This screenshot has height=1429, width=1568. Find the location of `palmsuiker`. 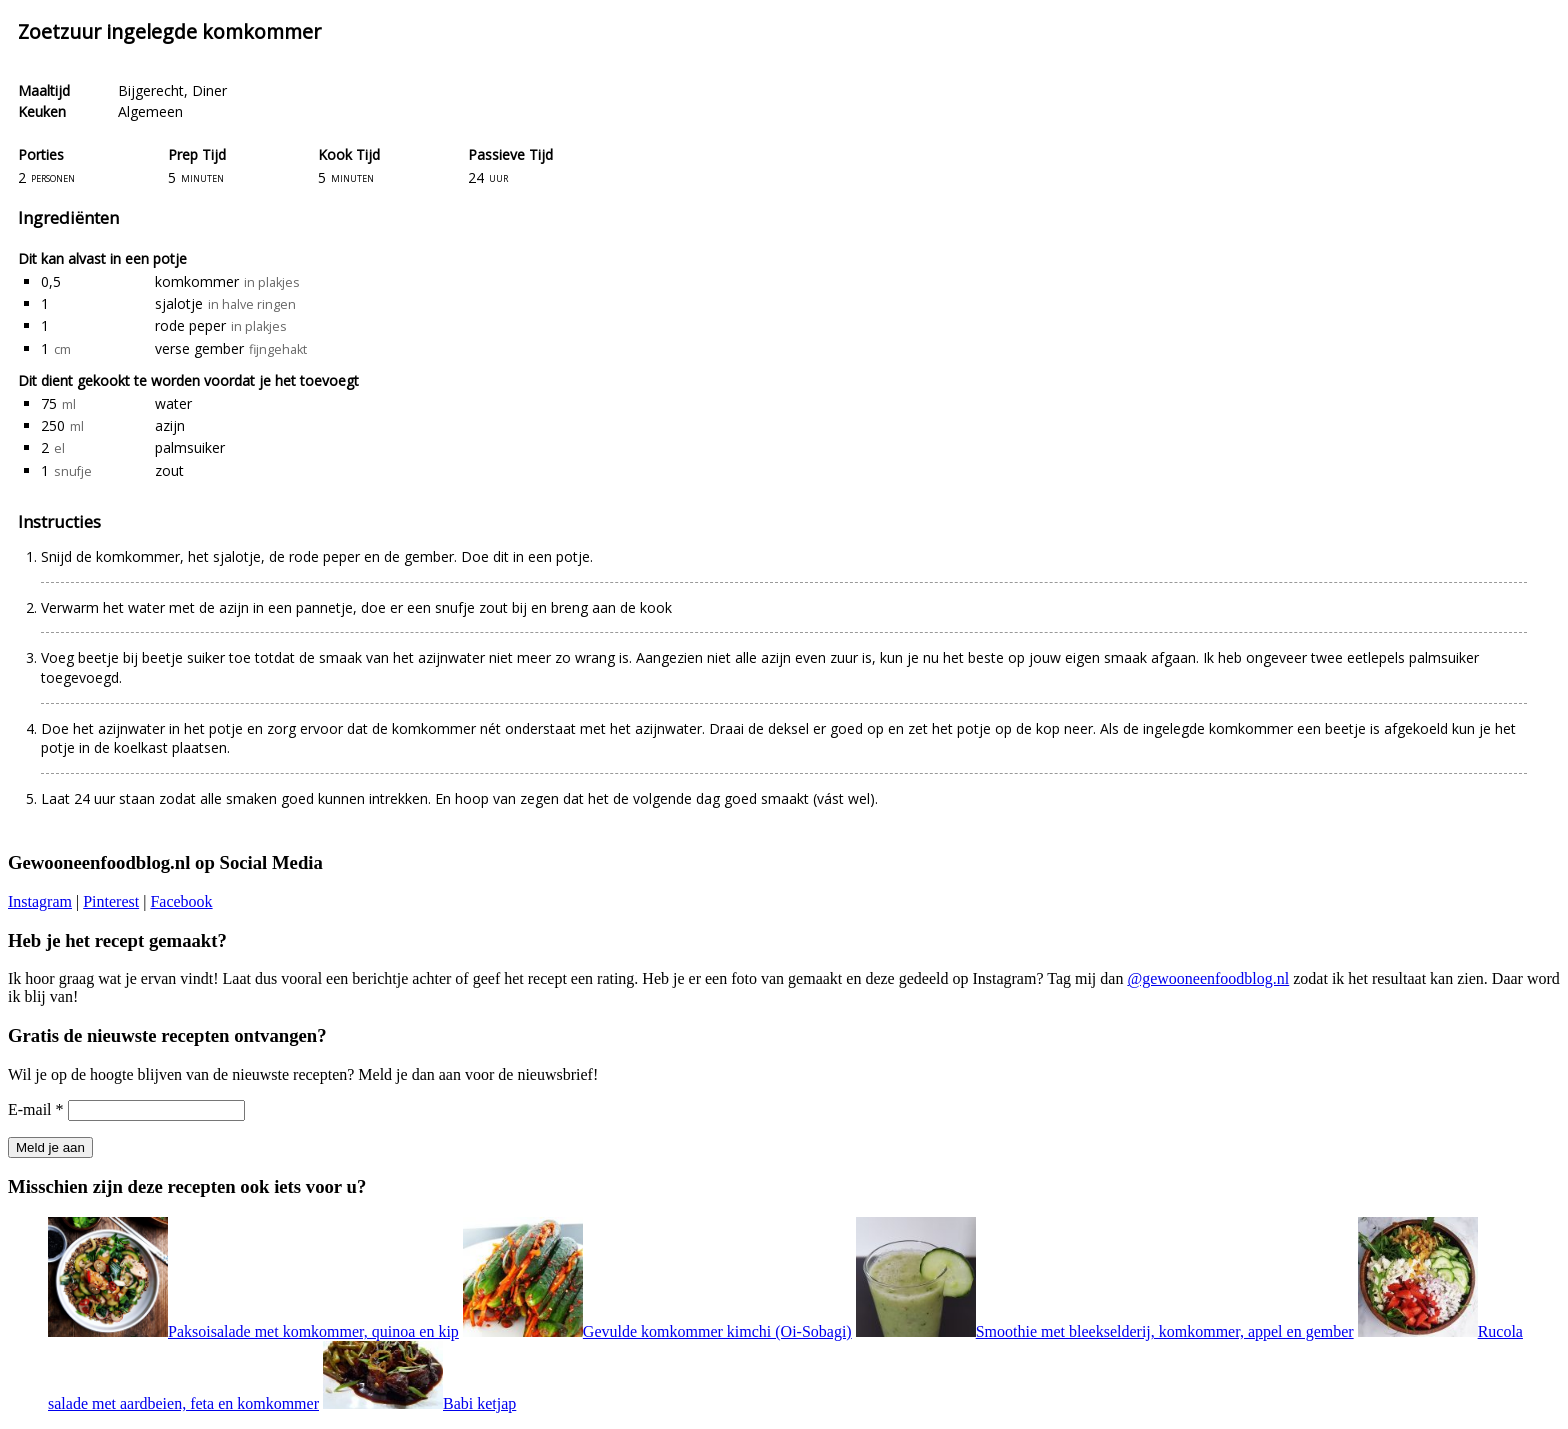

palmsuiker is located at coordinates (190, 447).